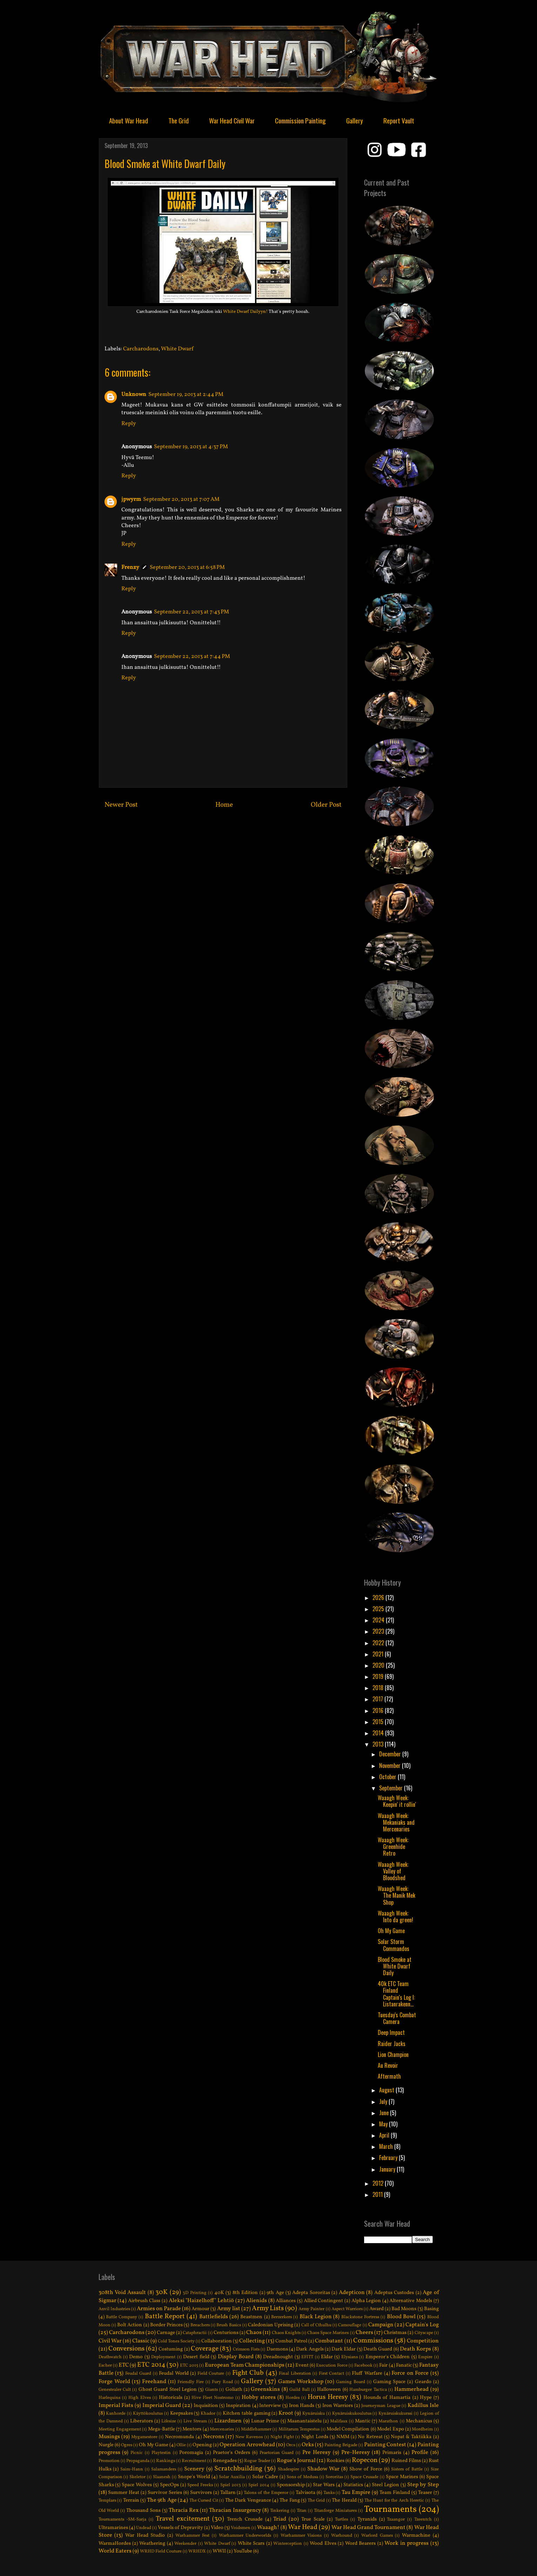 This screenshot has width=537, height=2576. What do you see at coordinates (114, 2382) in the screenshot?
I see `Forge World` at bounding box center [114, 2382].